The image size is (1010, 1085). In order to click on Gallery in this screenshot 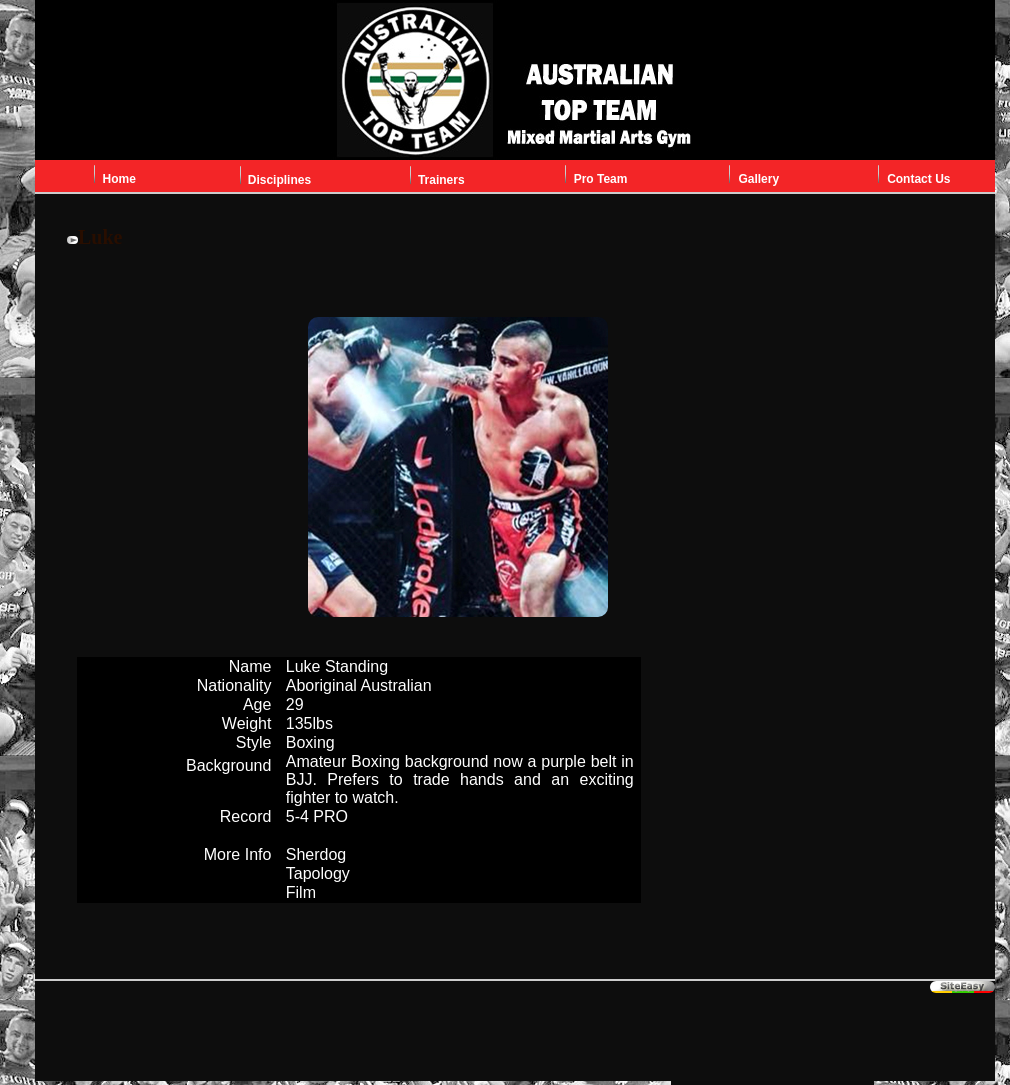, I will do `click(758, 179)`.